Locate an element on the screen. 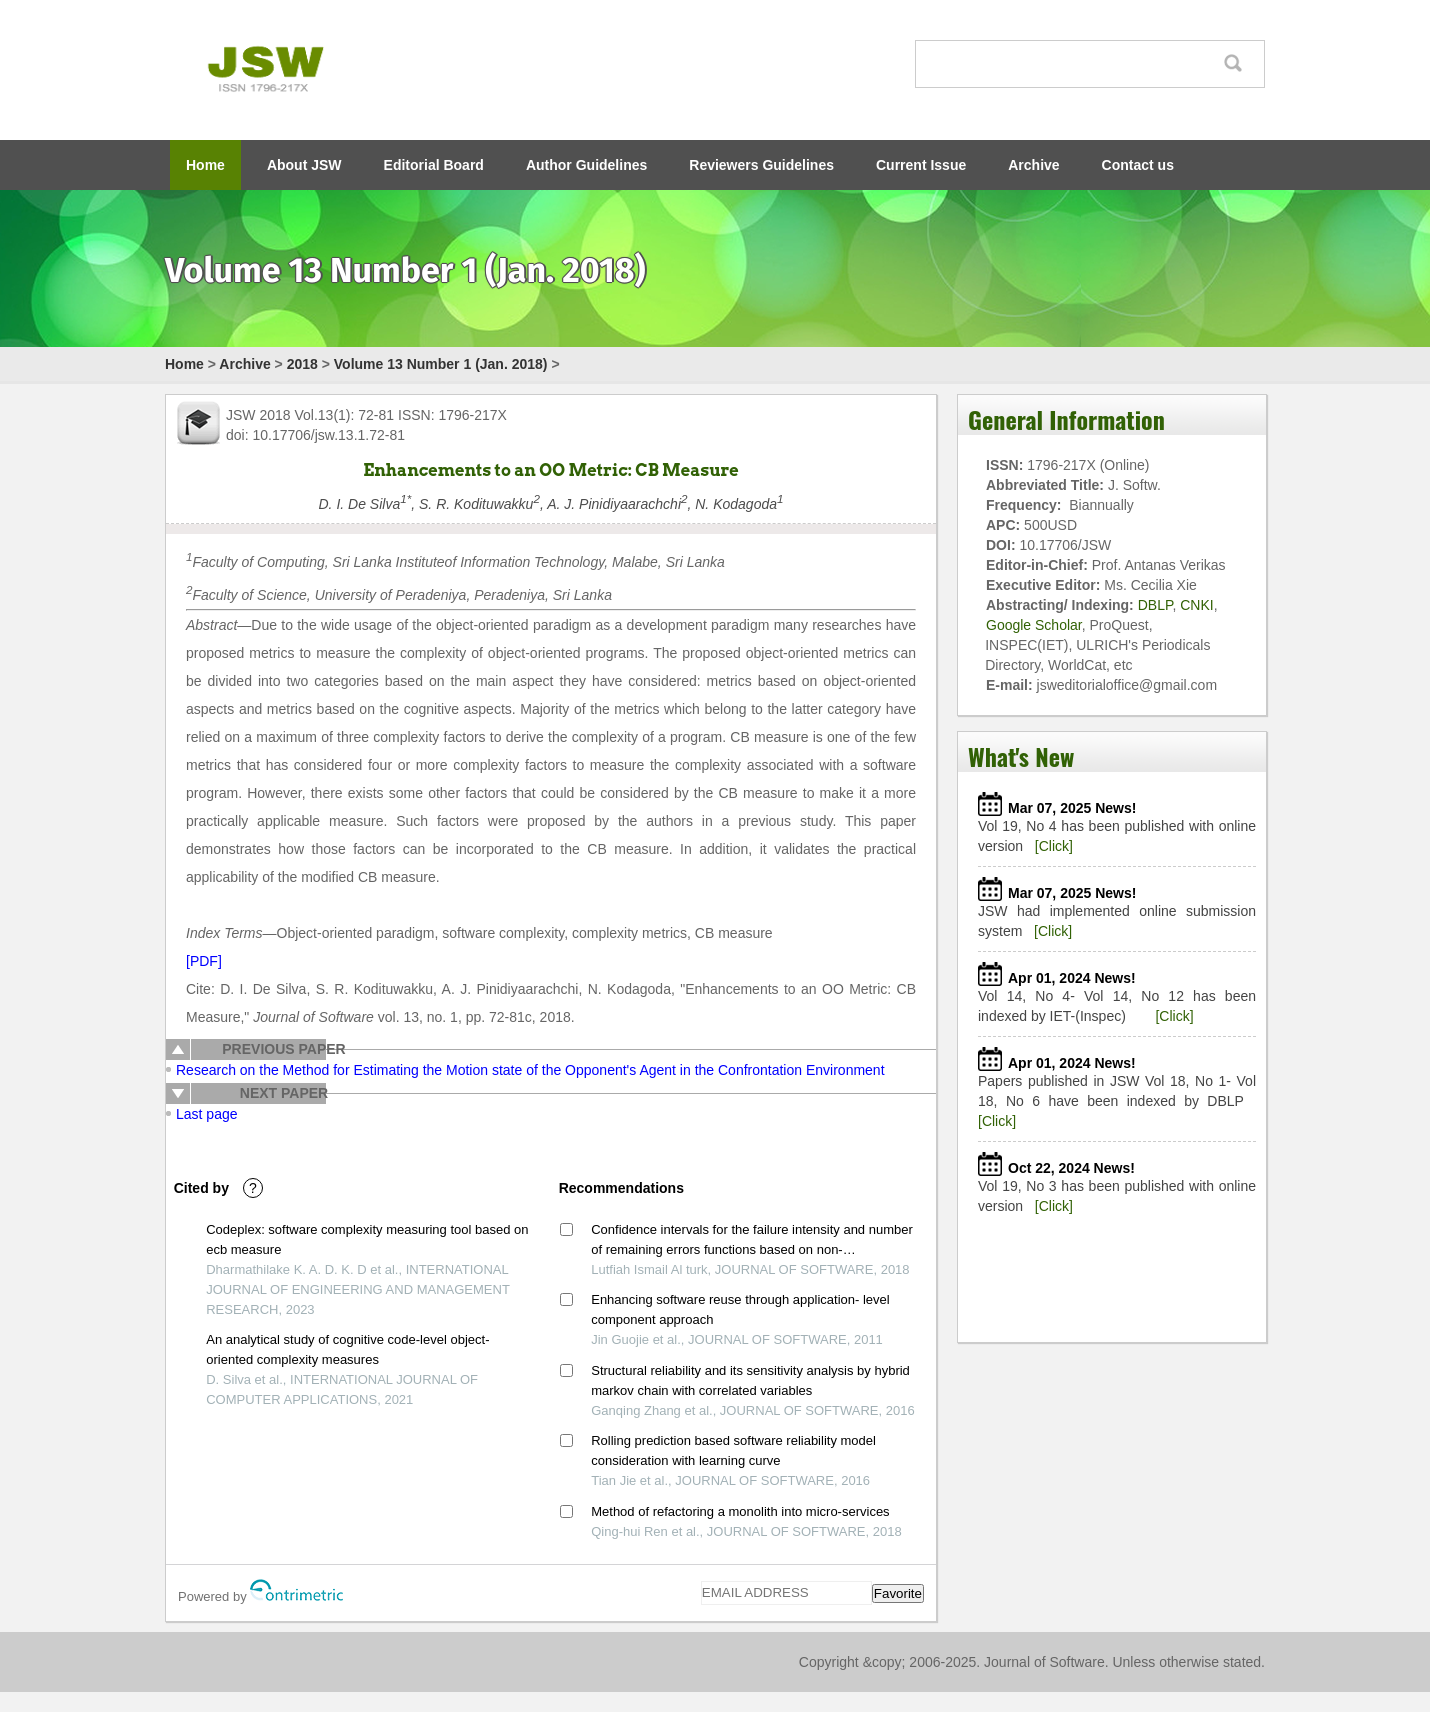  DBLP is located at coordinates (1155, 605).